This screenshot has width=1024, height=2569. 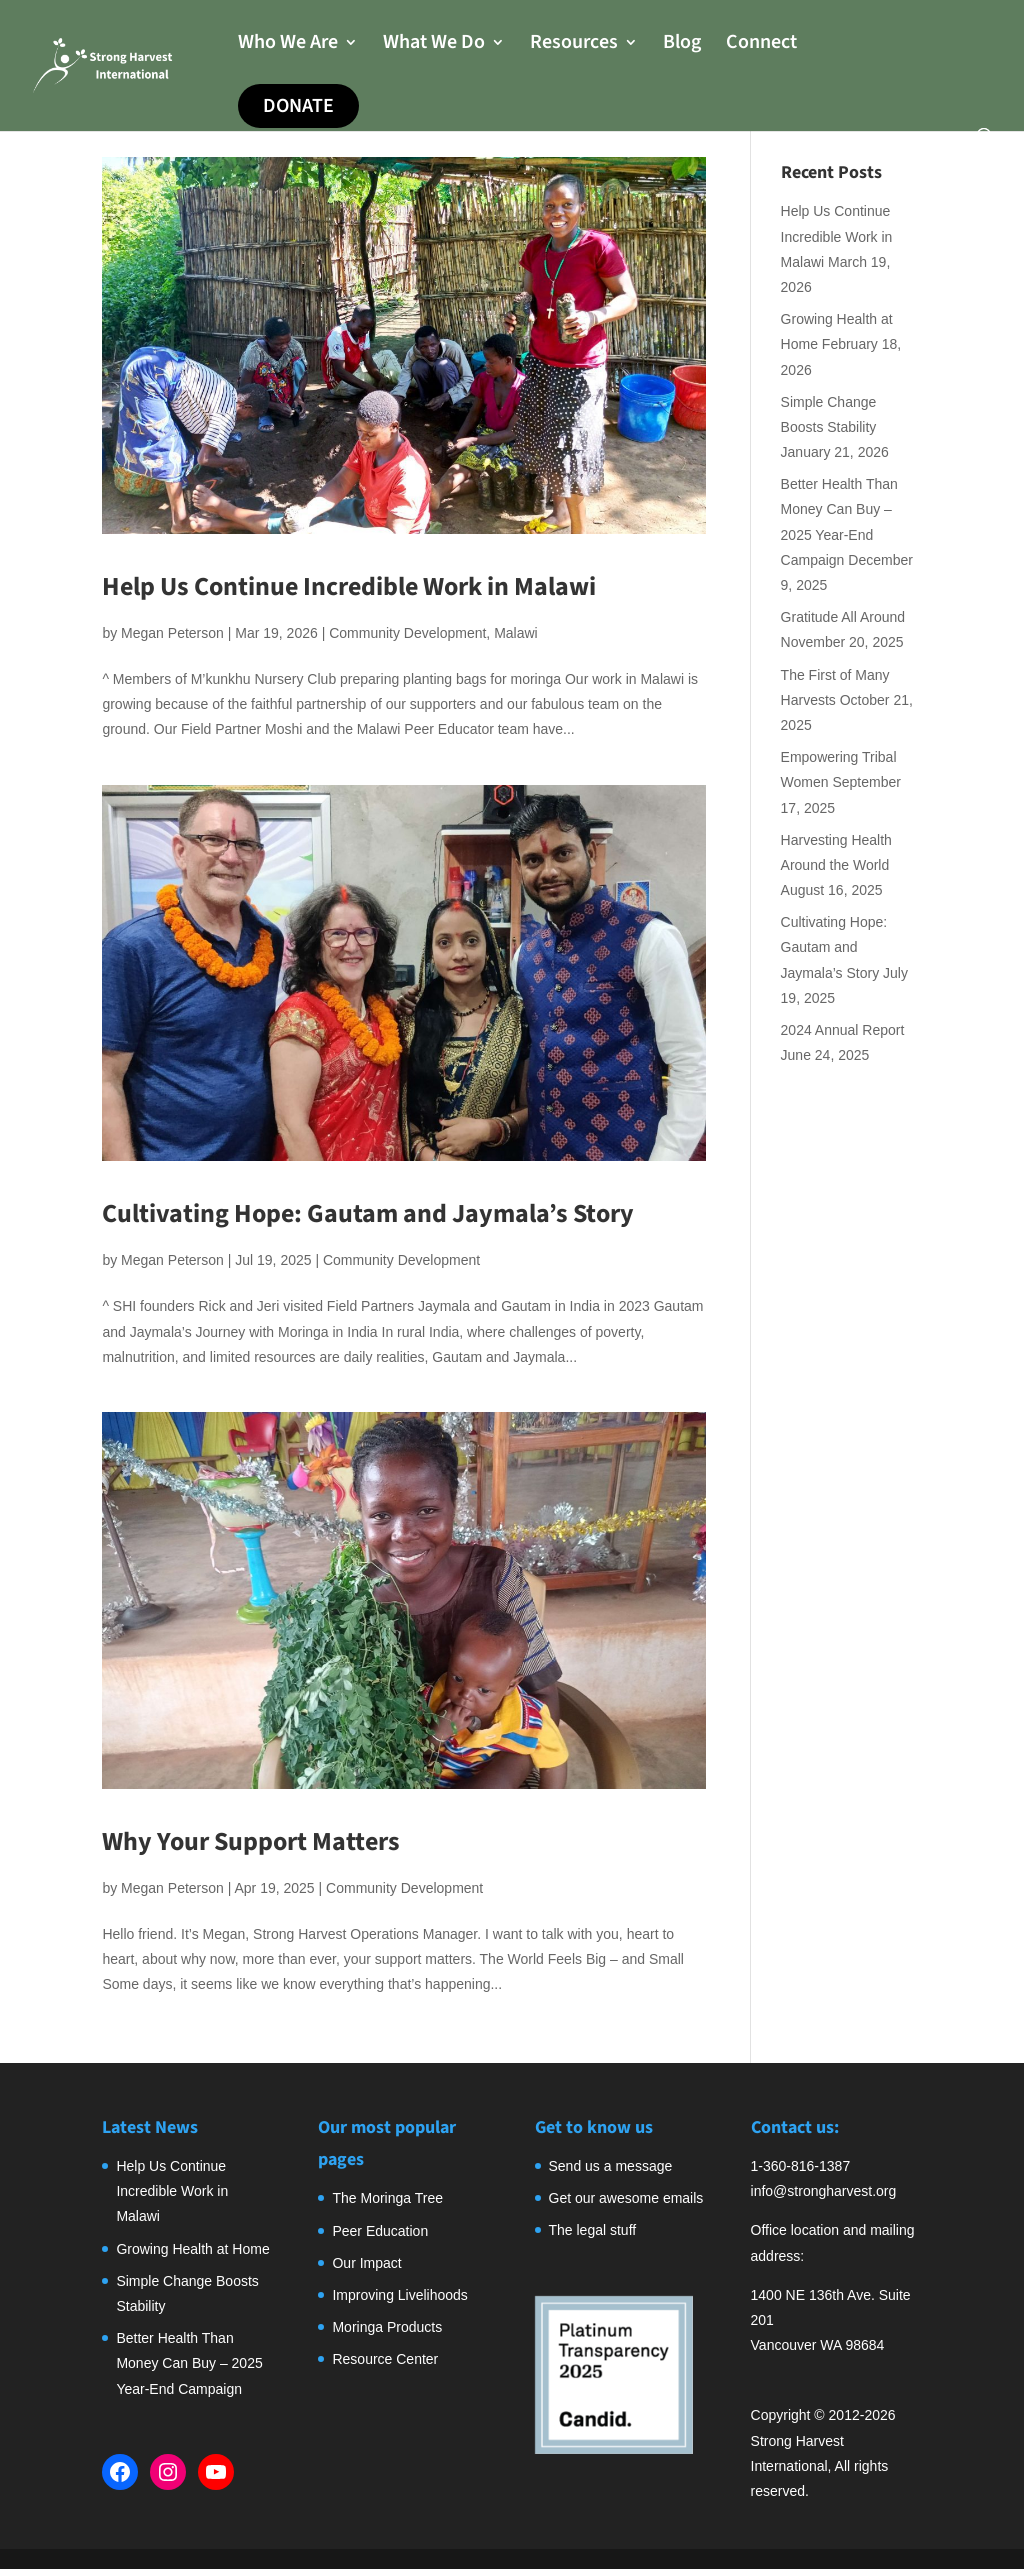 I want to click on Blog, so click(x=682, y=45).